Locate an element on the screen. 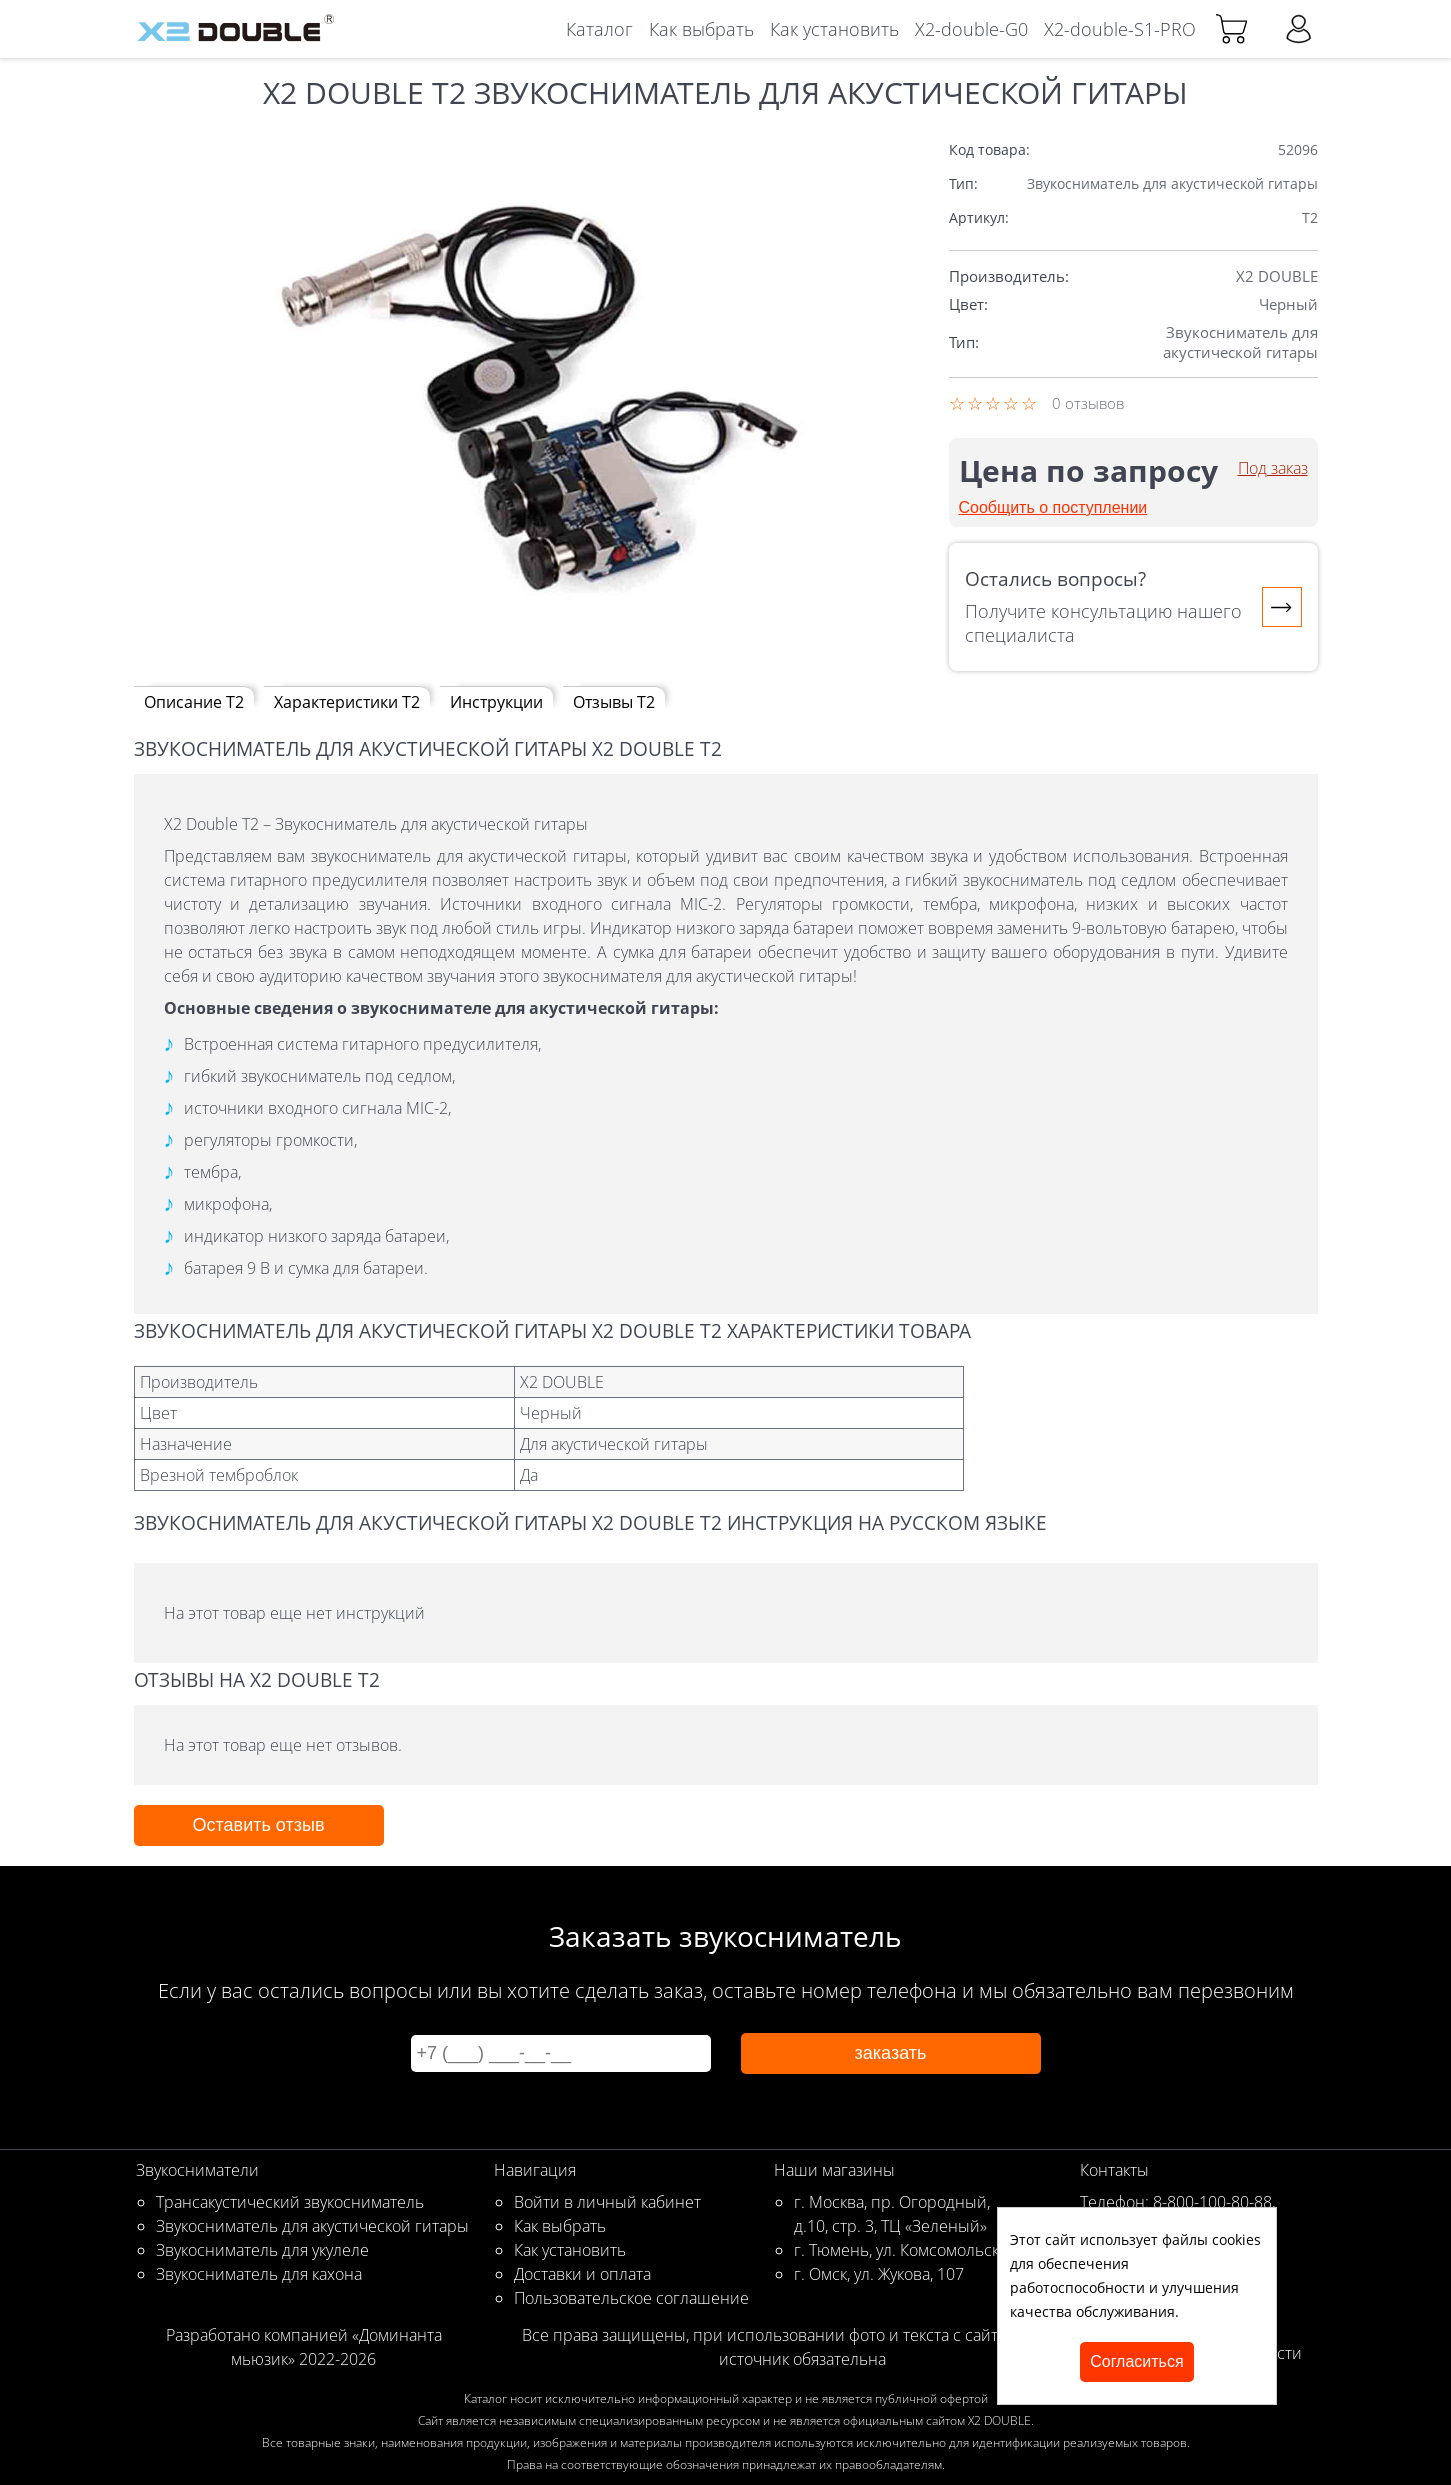 This screenshot has height=2485, width=1451. Войти в личный кабинет is located at coordinates (607, 2202).